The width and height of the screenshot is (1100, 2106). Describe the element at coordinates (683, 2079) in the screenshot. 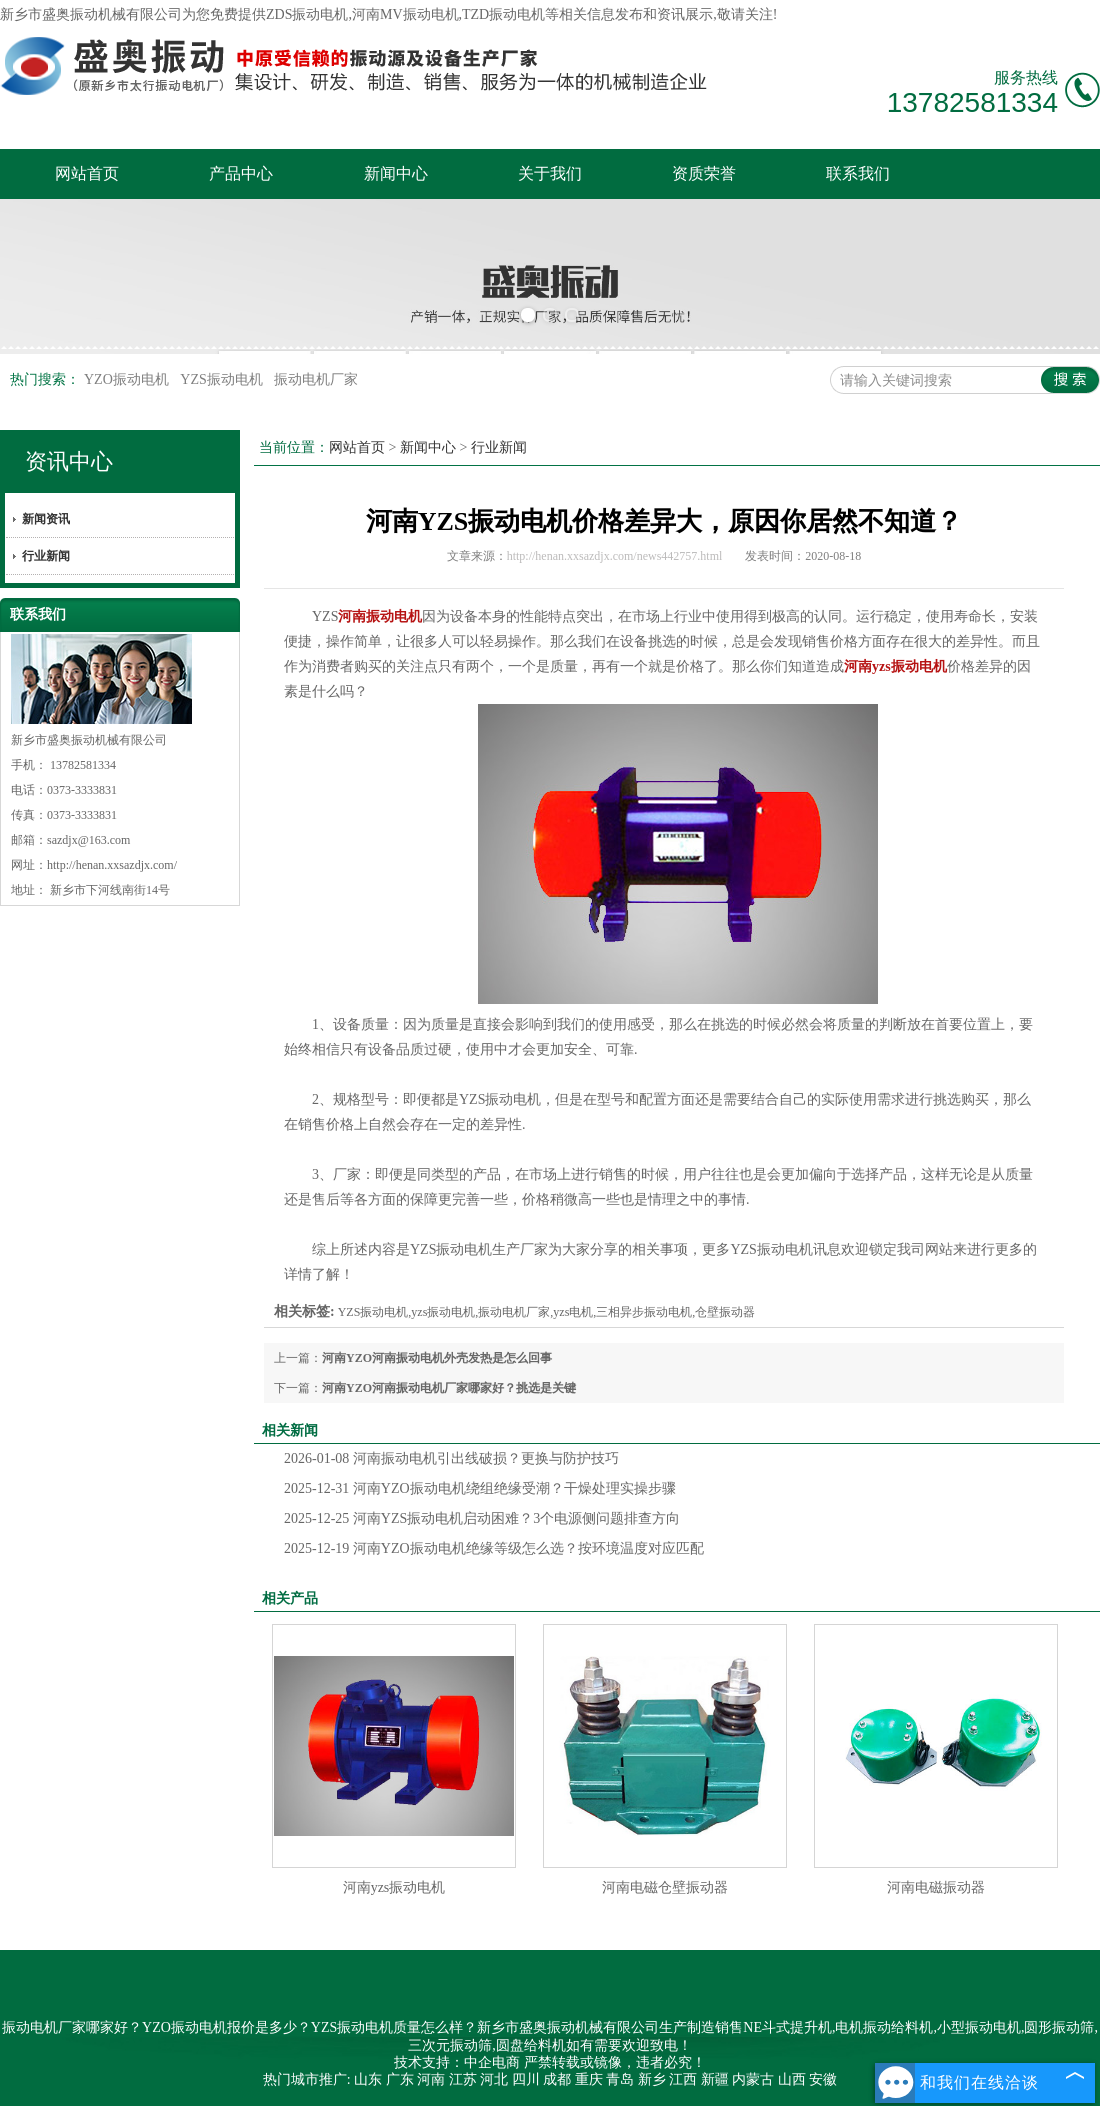

I see `江西` at that location.